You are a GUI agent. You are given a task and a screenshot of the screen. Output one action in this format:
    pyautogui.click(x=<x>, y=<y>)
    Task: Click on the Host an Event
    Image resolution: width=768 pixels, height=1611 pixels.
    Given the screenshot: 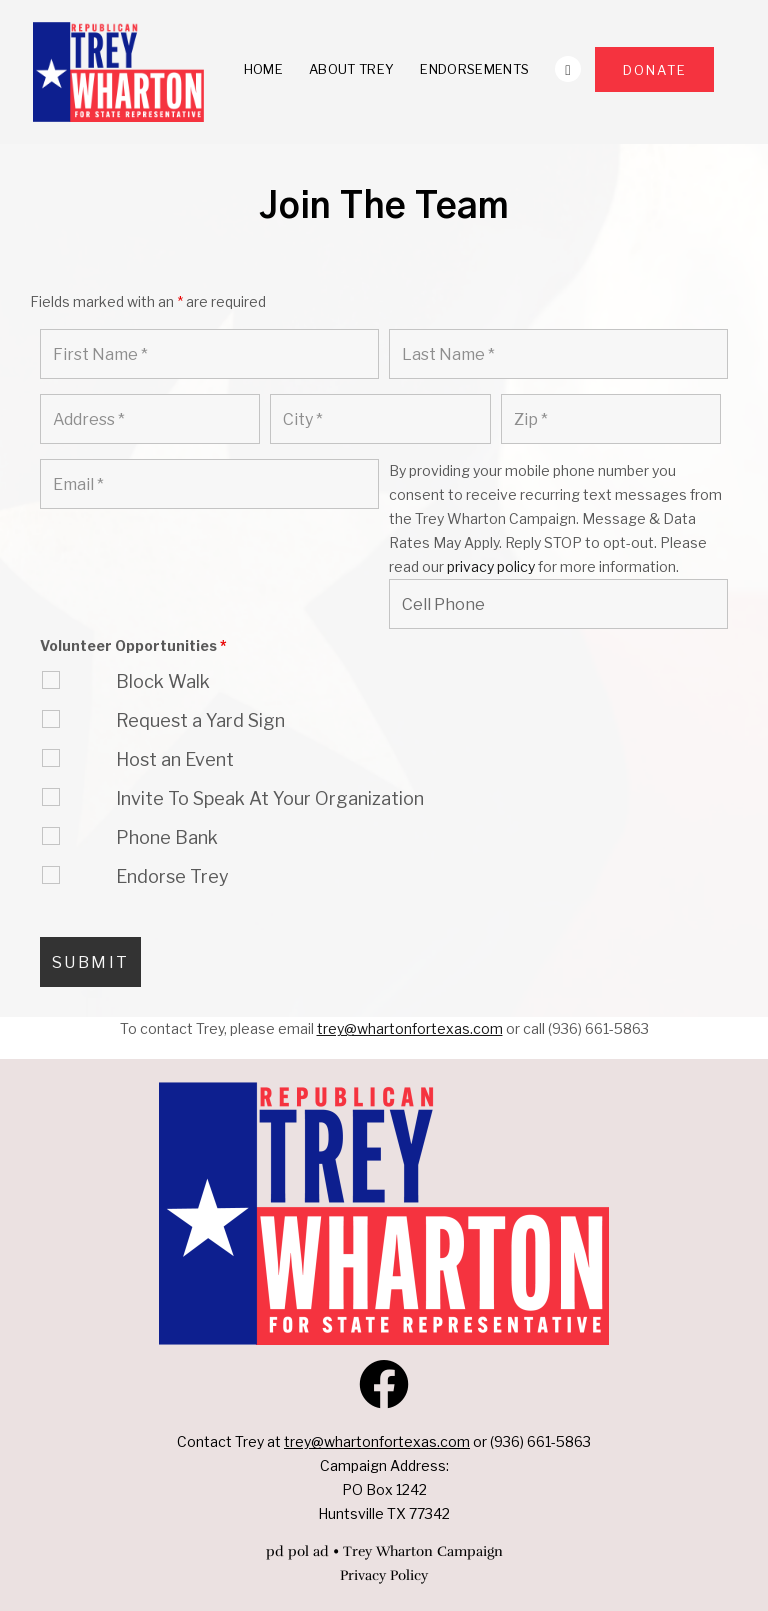 What is the action you would take?
    pyautogui.click(x=175, y=759)
    